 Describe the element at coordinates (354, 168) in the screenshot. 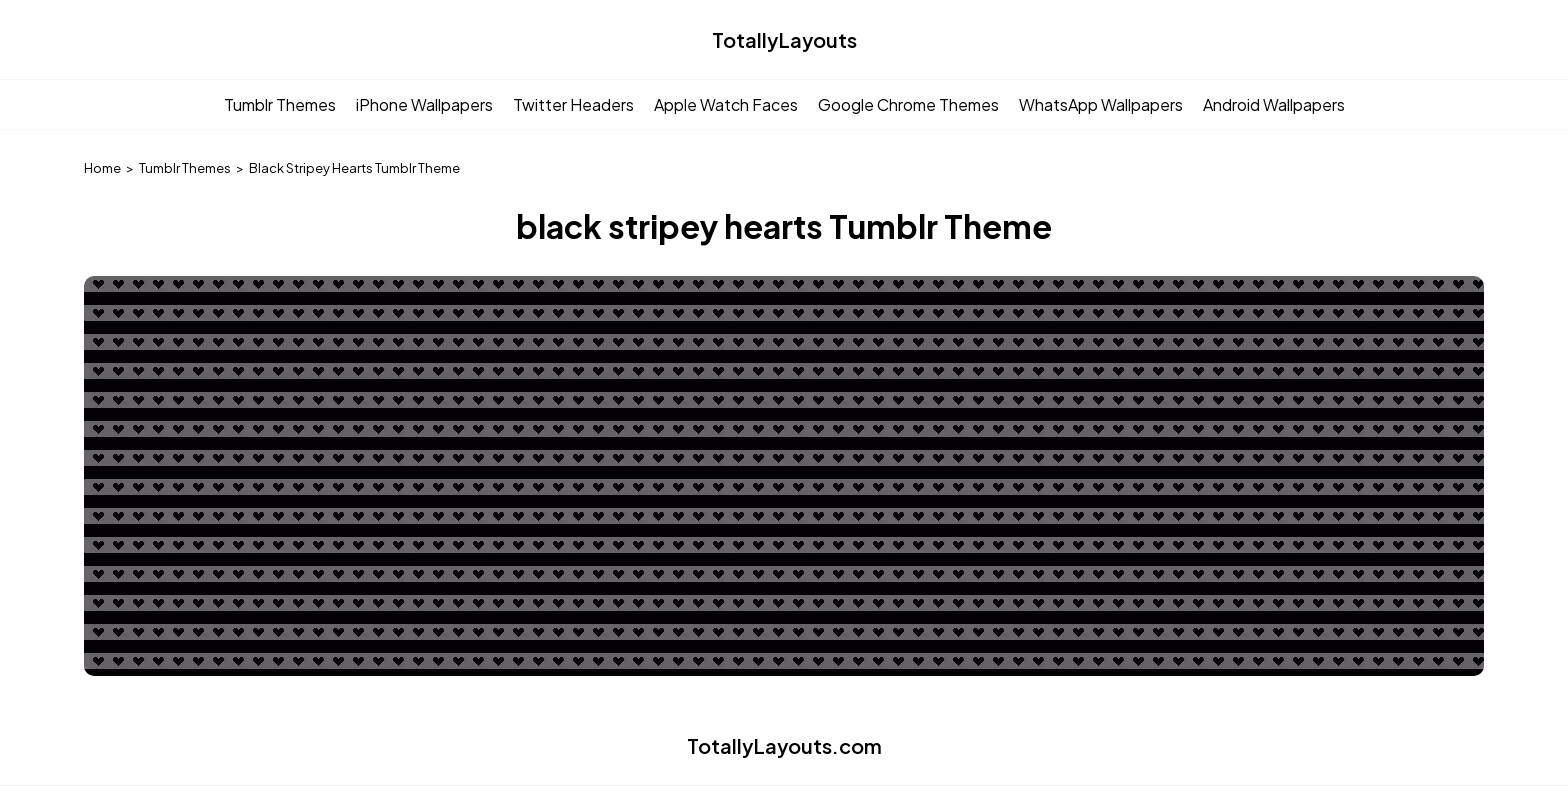

I see `Black Stripey Hearts Tumblr Theme` at that location.